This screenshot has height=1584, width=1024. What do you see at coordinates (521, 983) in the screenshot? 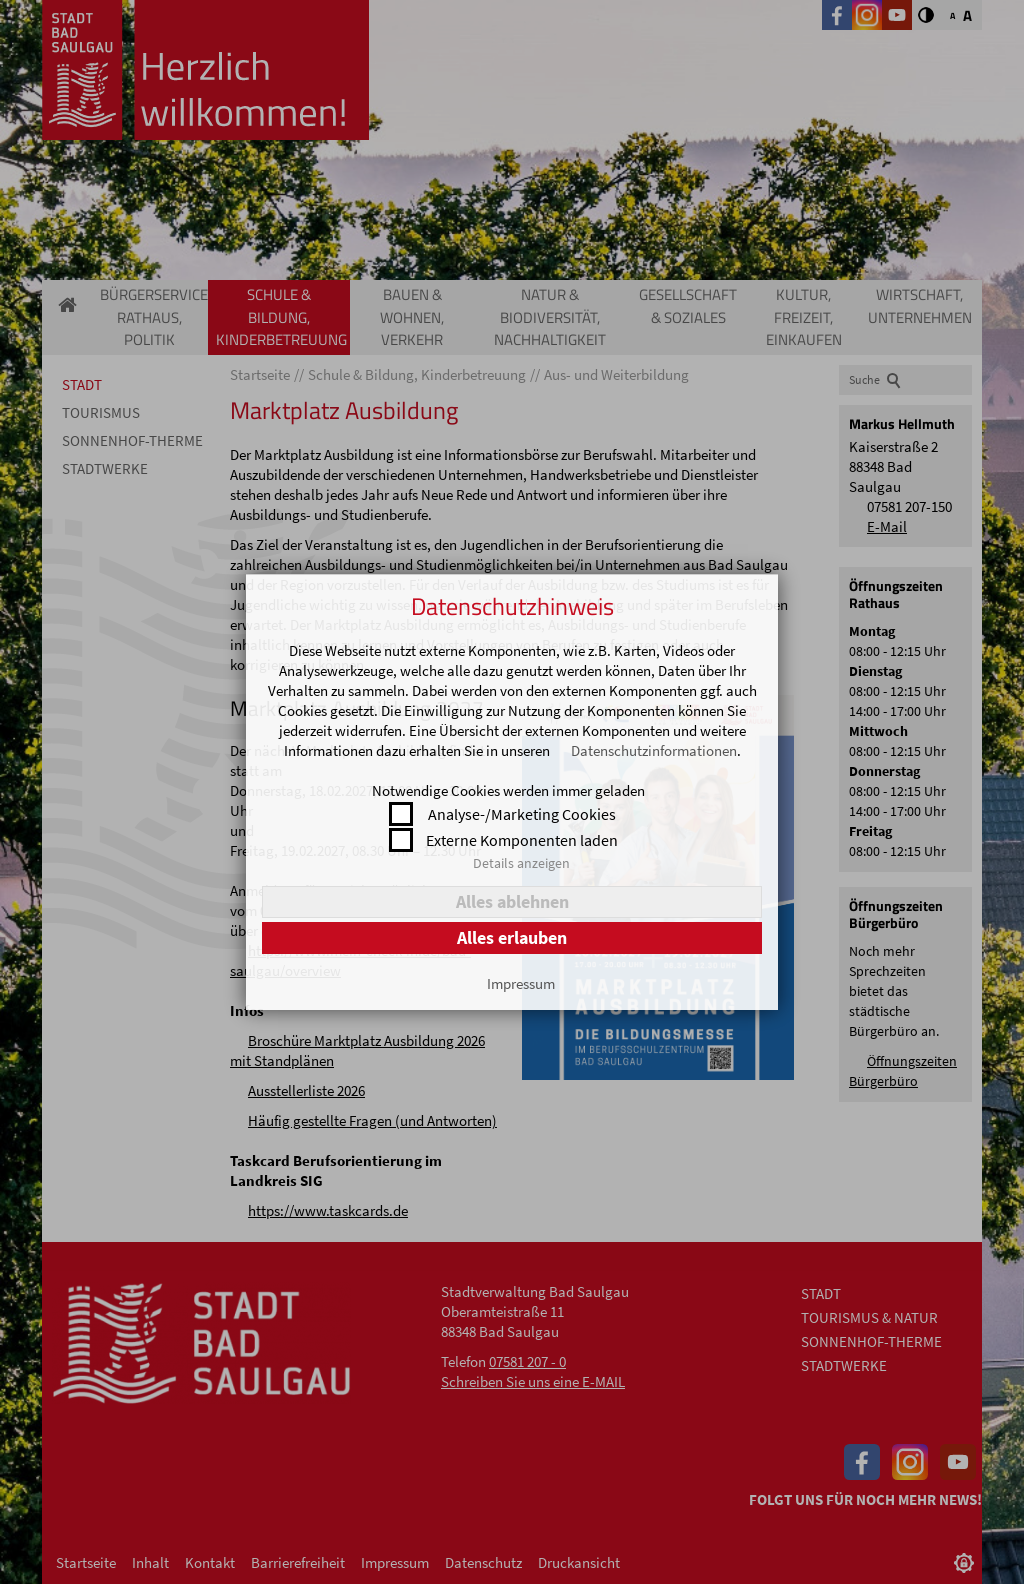
I see `Impressum` at bounding box center [521, 983].